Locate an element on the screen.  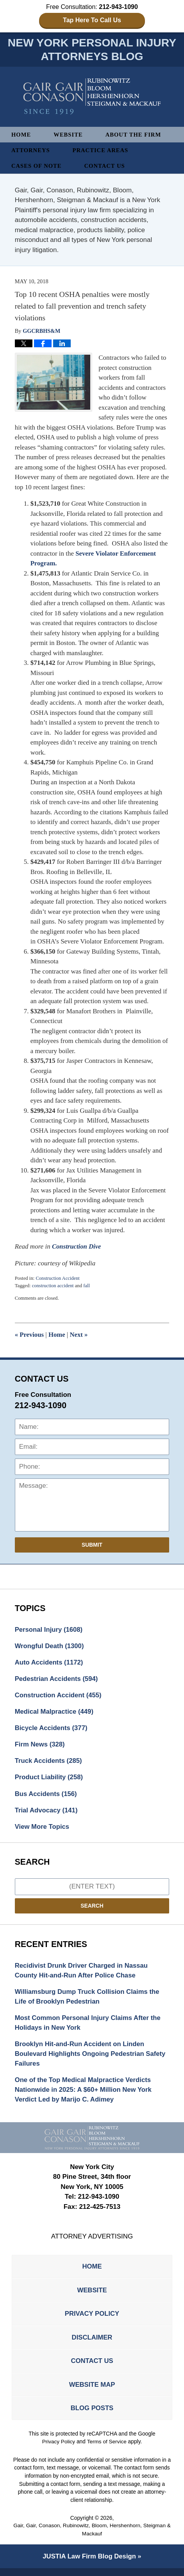
View More Topics is located at coordinates (42, 1829).